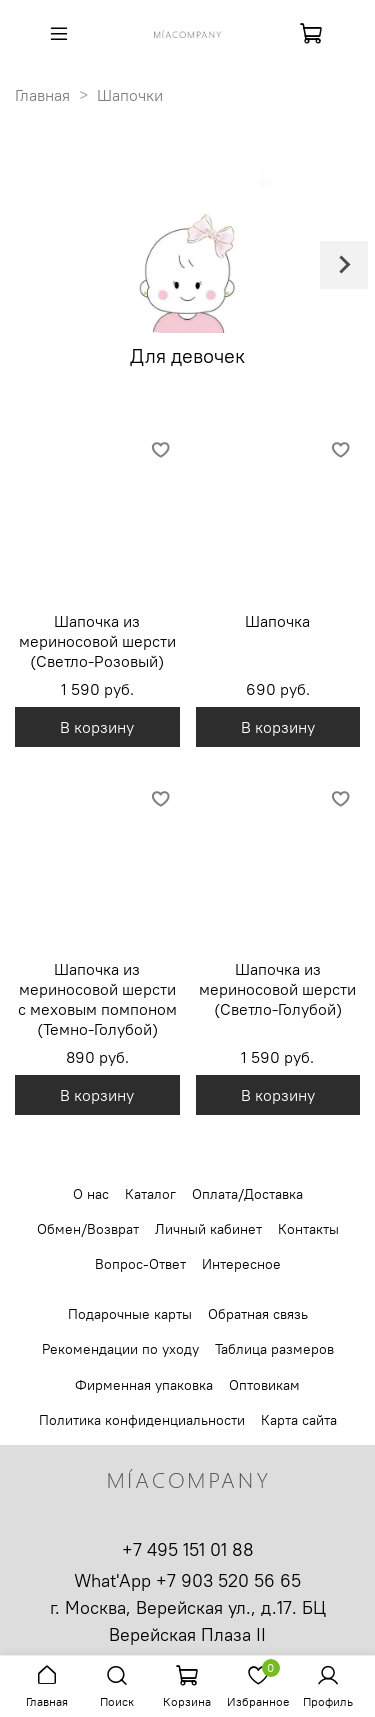  Describe the element at coordinates (140, 1264) in the screenshot. I see `Вопрос-Ответ` at that location.